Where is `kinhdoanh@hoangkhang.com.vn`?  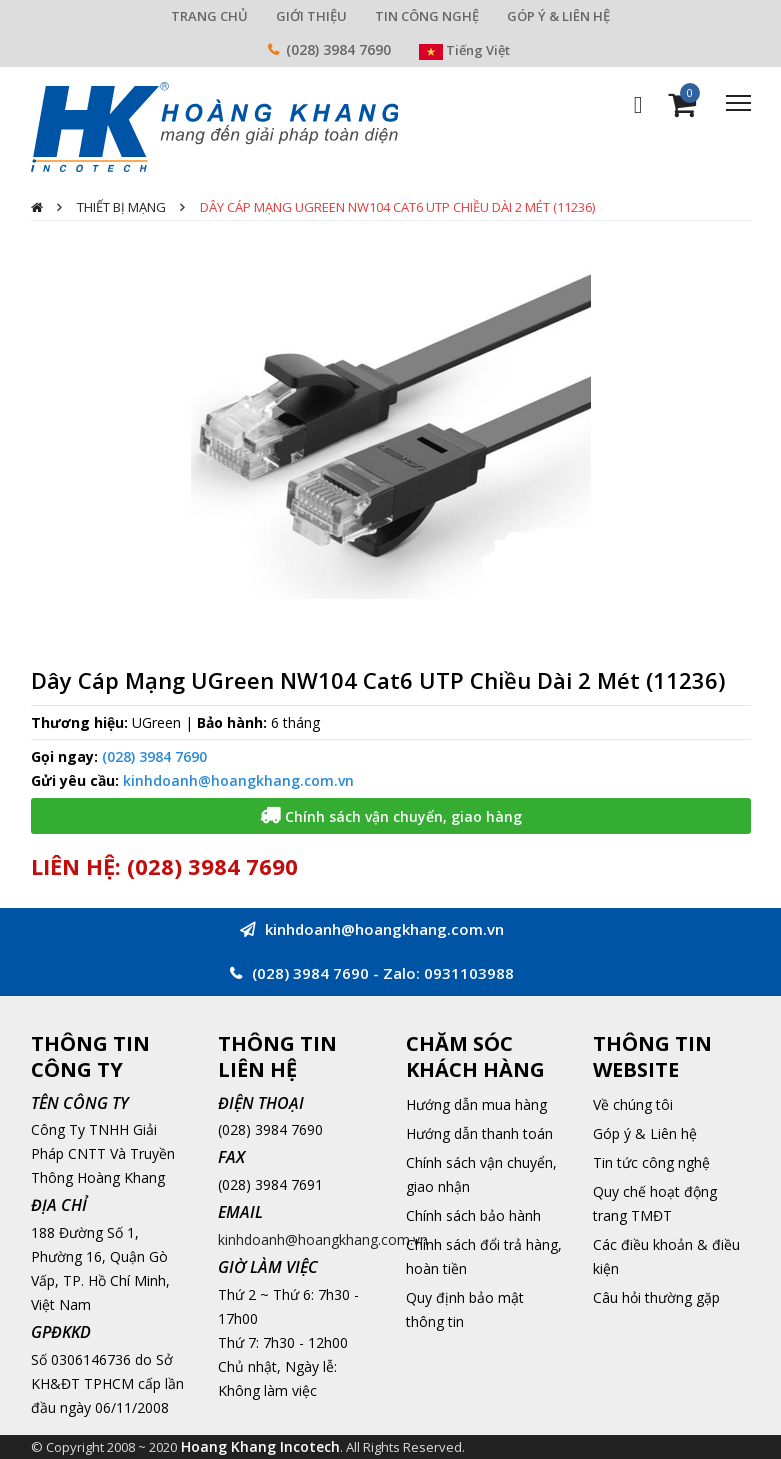 kinhdoanh@hoangkhang.com.vn is located at coordinates (238, 780).